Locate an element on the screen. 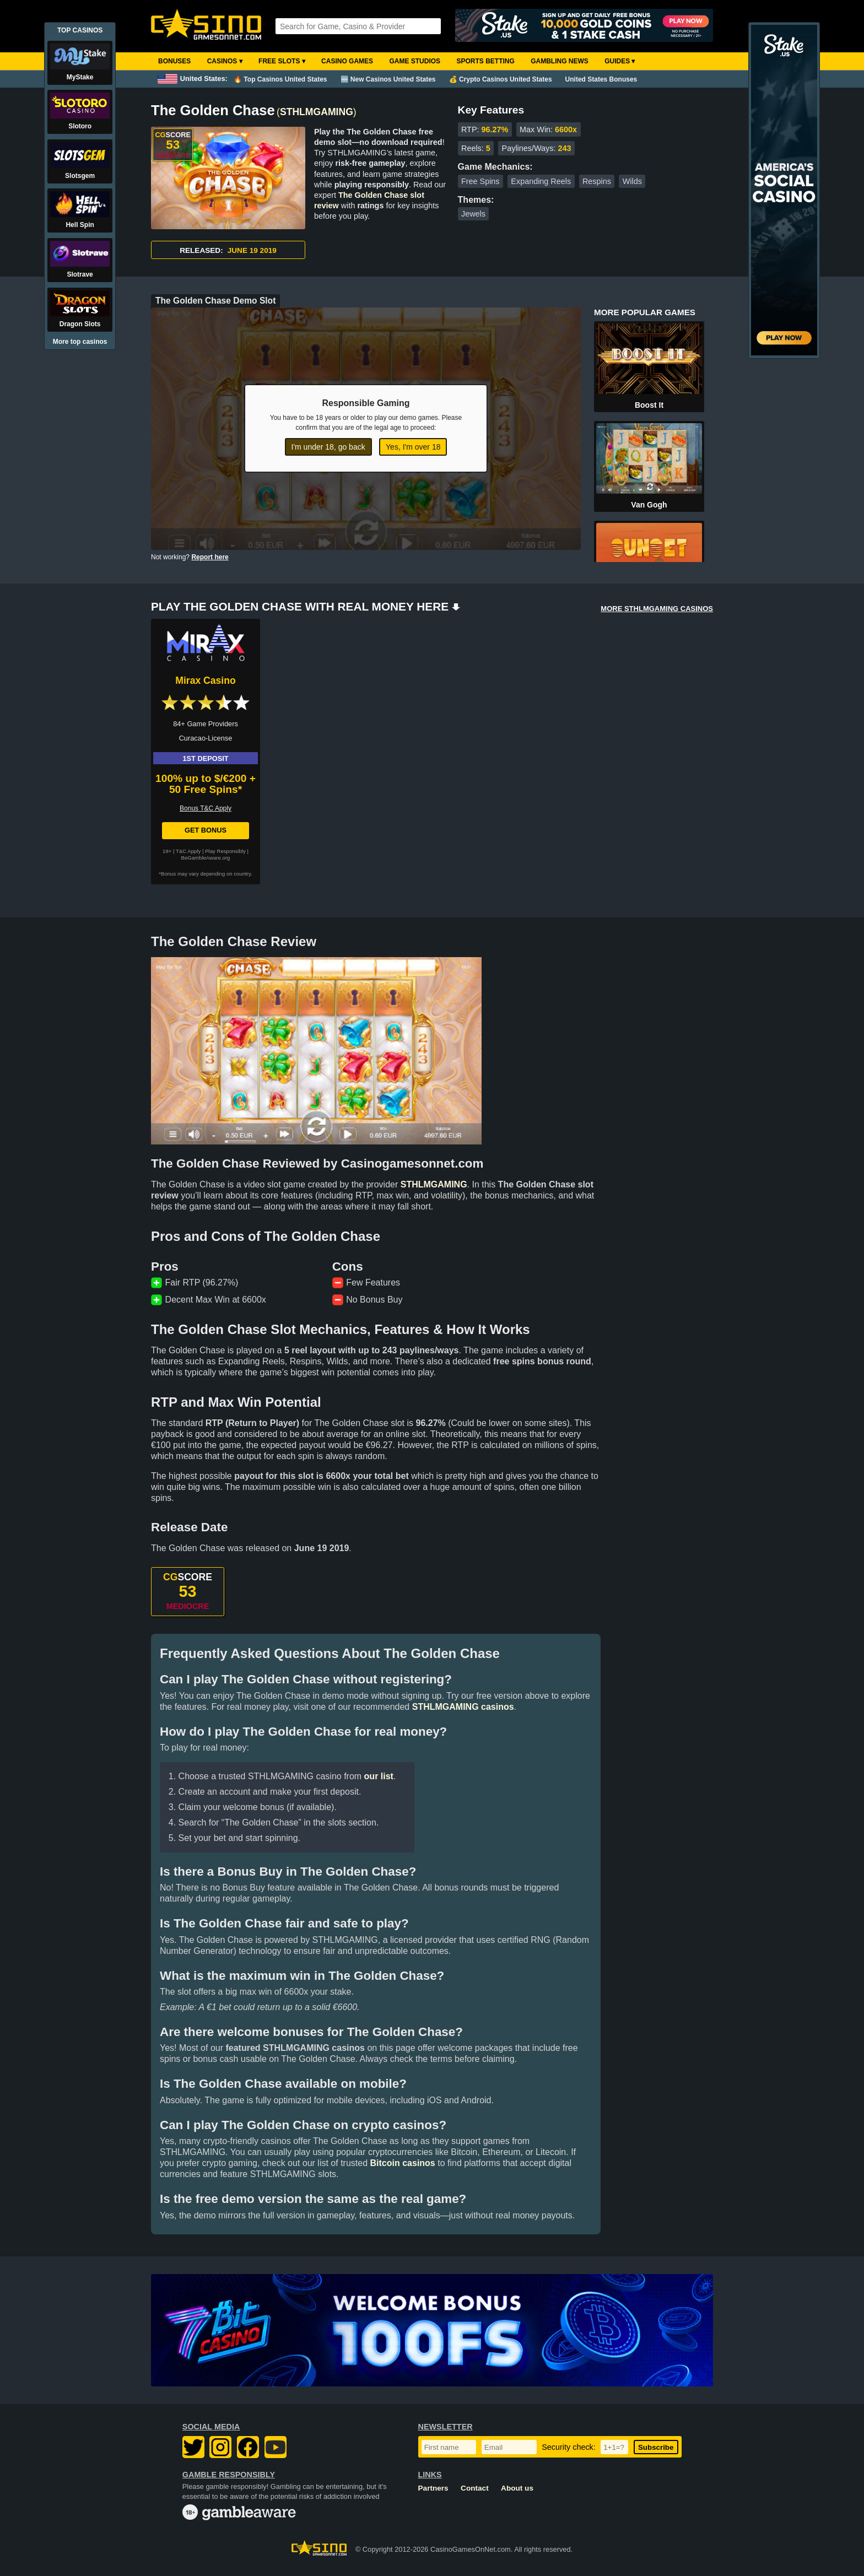 The image size is (864, 2576). Guides ▾ is located at coordinates (619, 61).